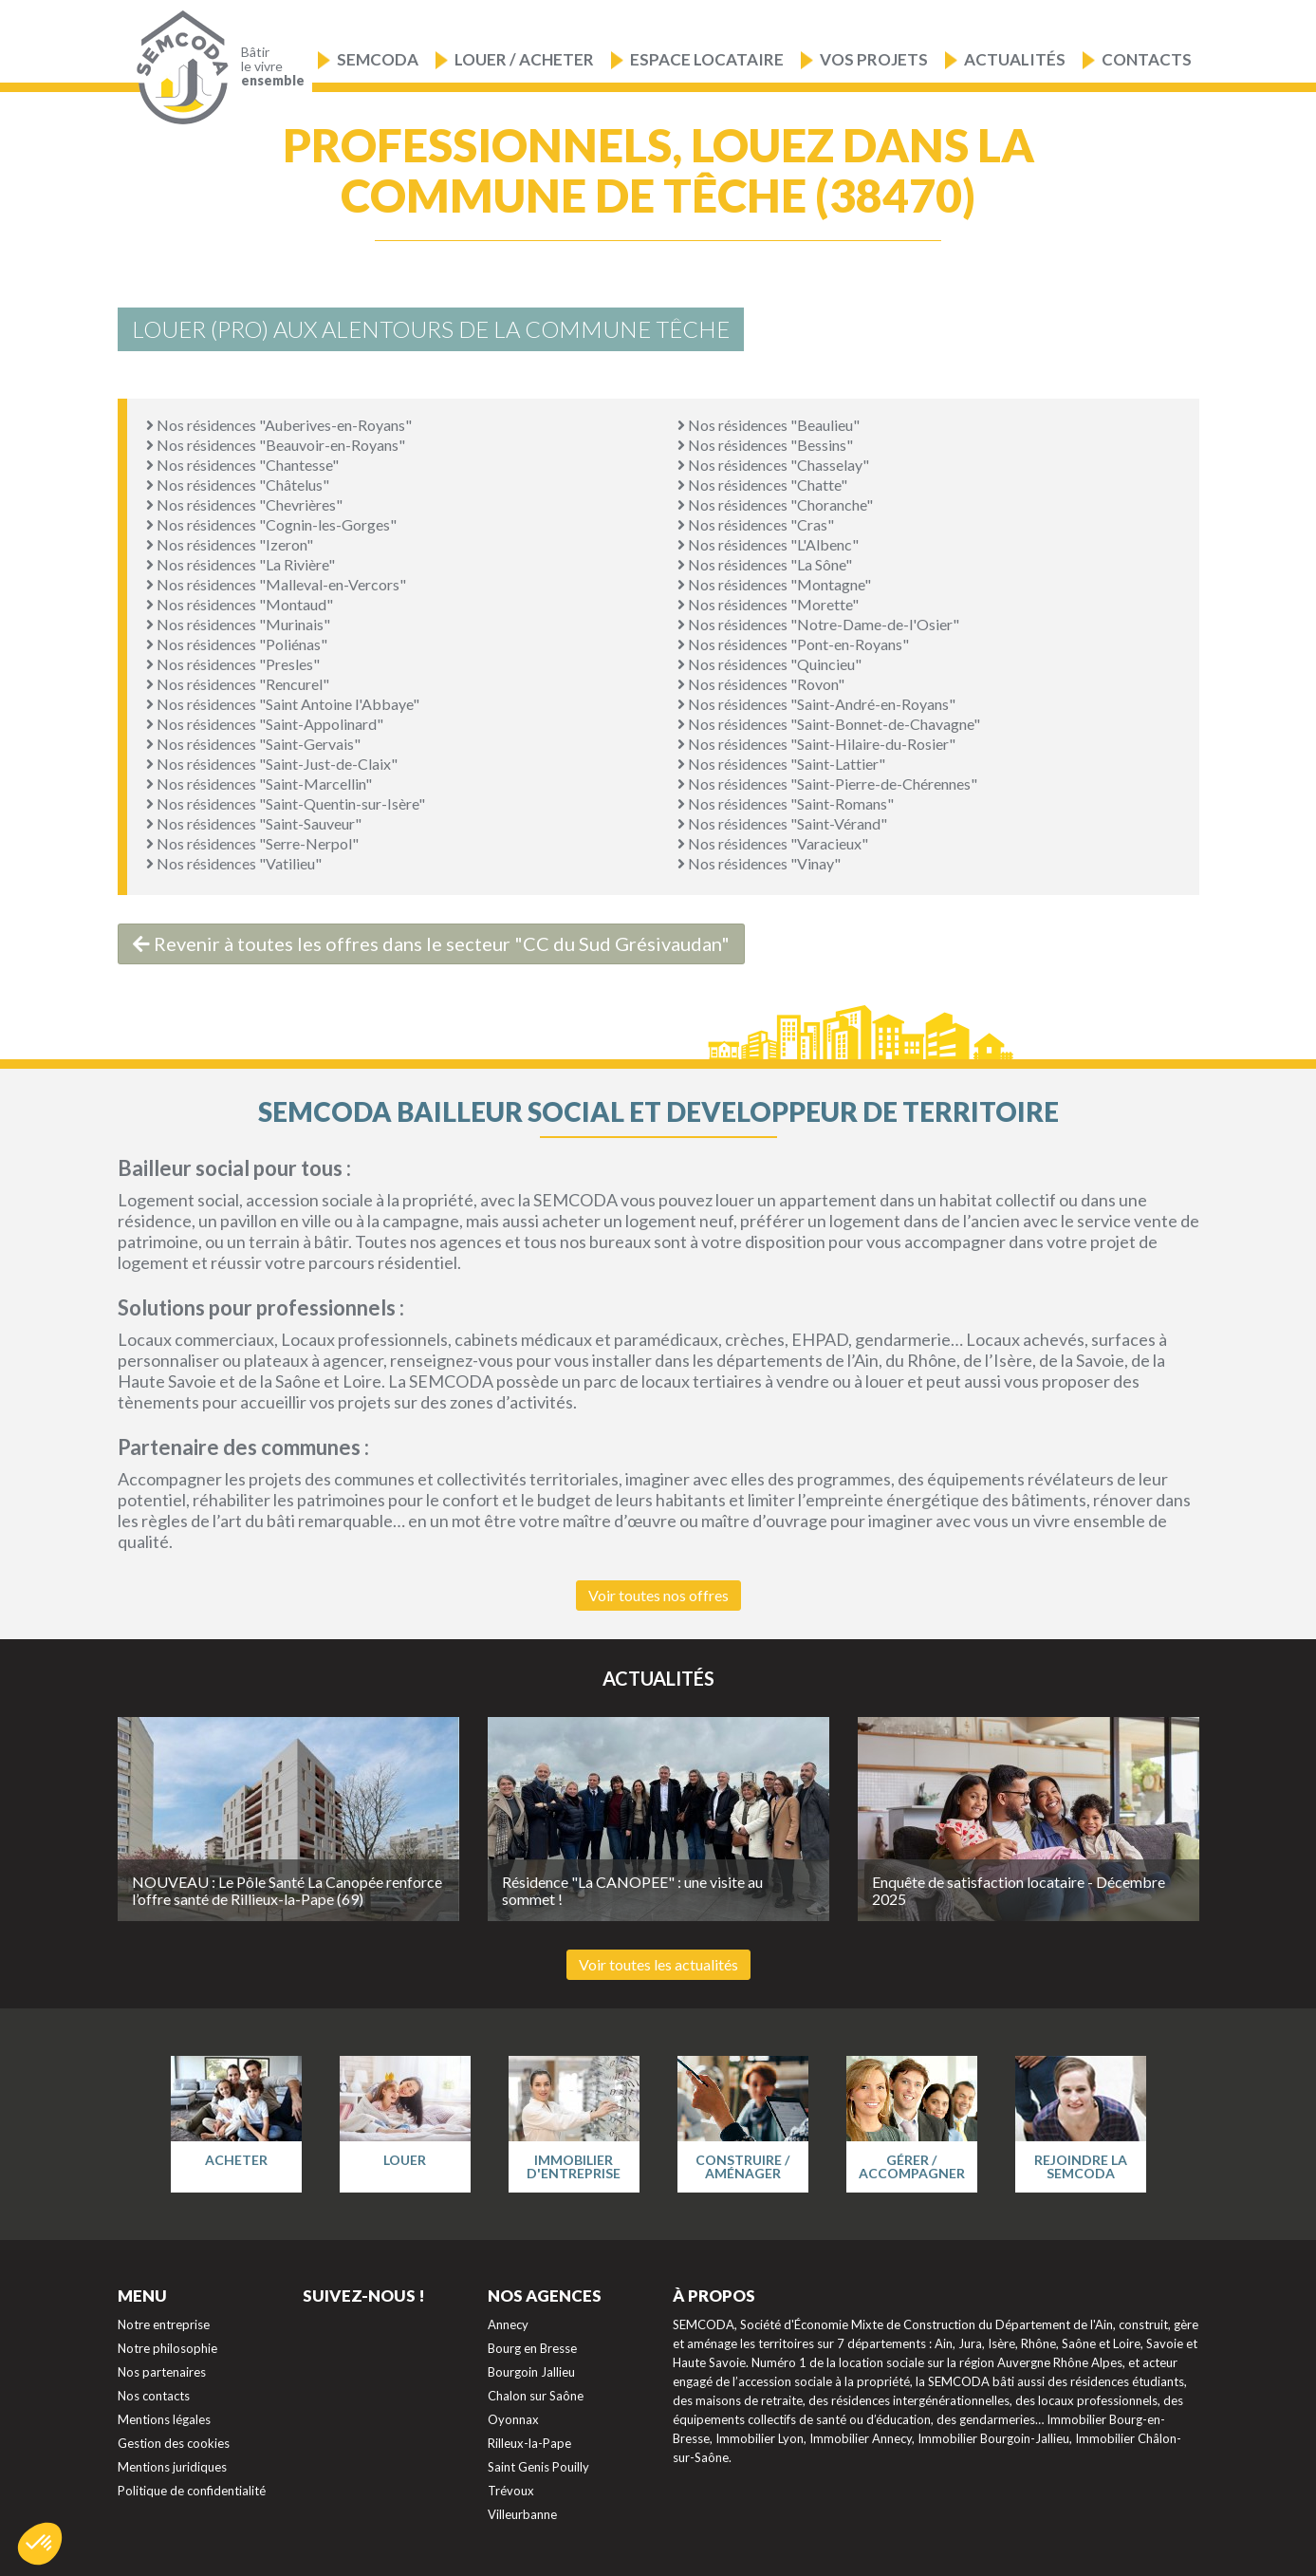 The image size is (1316, 2576). I want to click on Voir toutes nos offres, so click(658, 1595).